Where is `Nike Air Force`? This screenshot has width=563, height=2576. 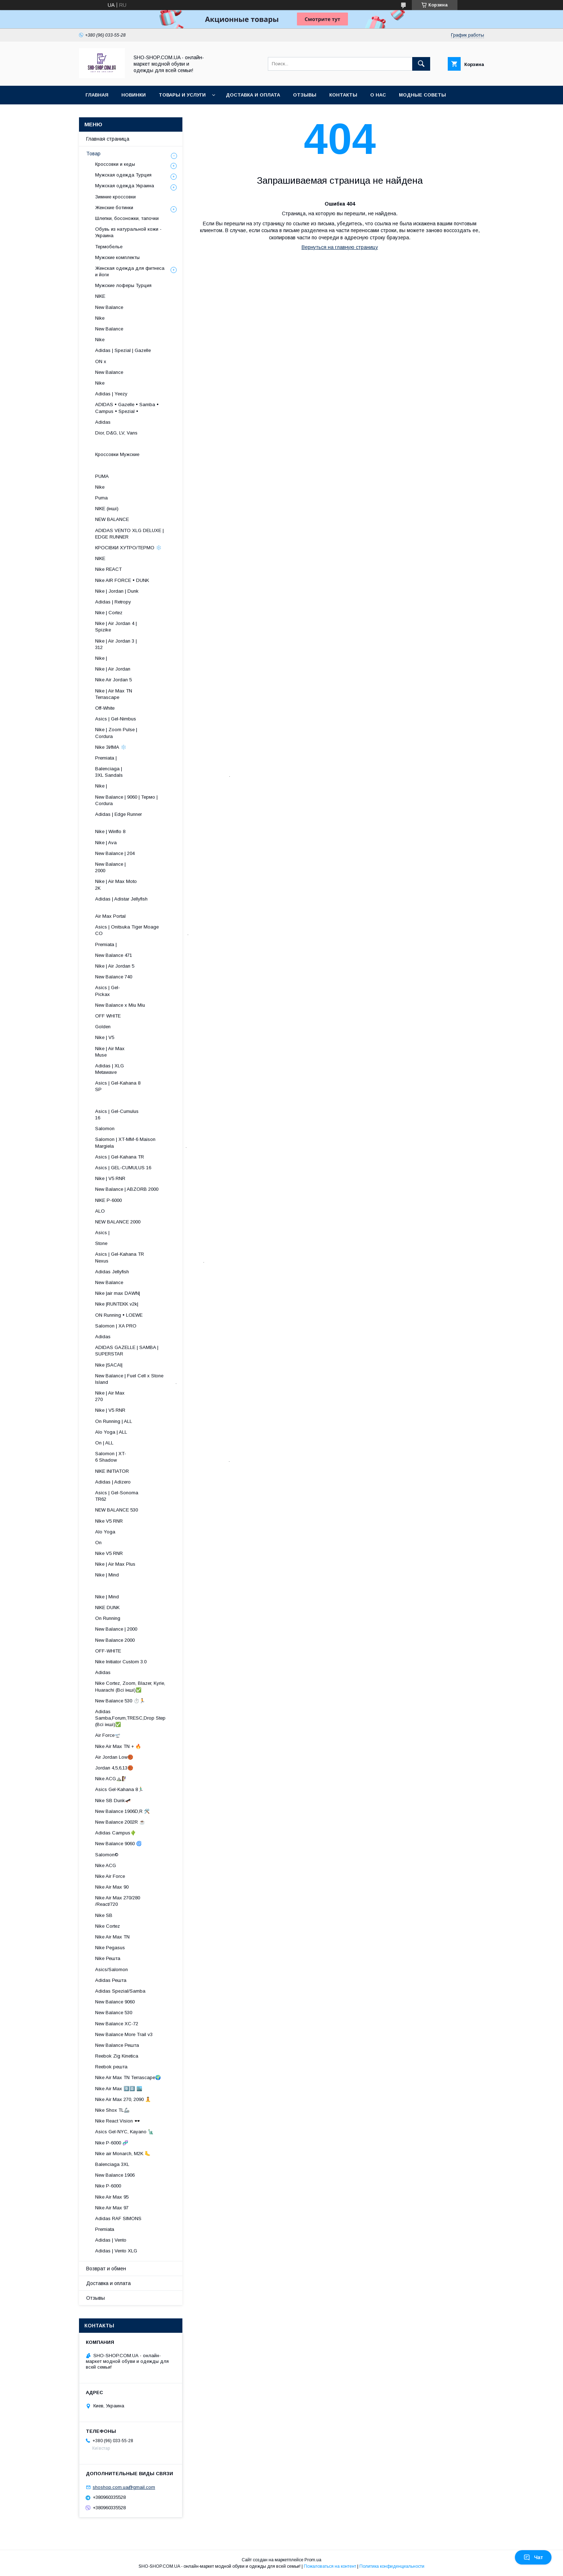 Nike Air Force is located at coordinates (110, 1876).